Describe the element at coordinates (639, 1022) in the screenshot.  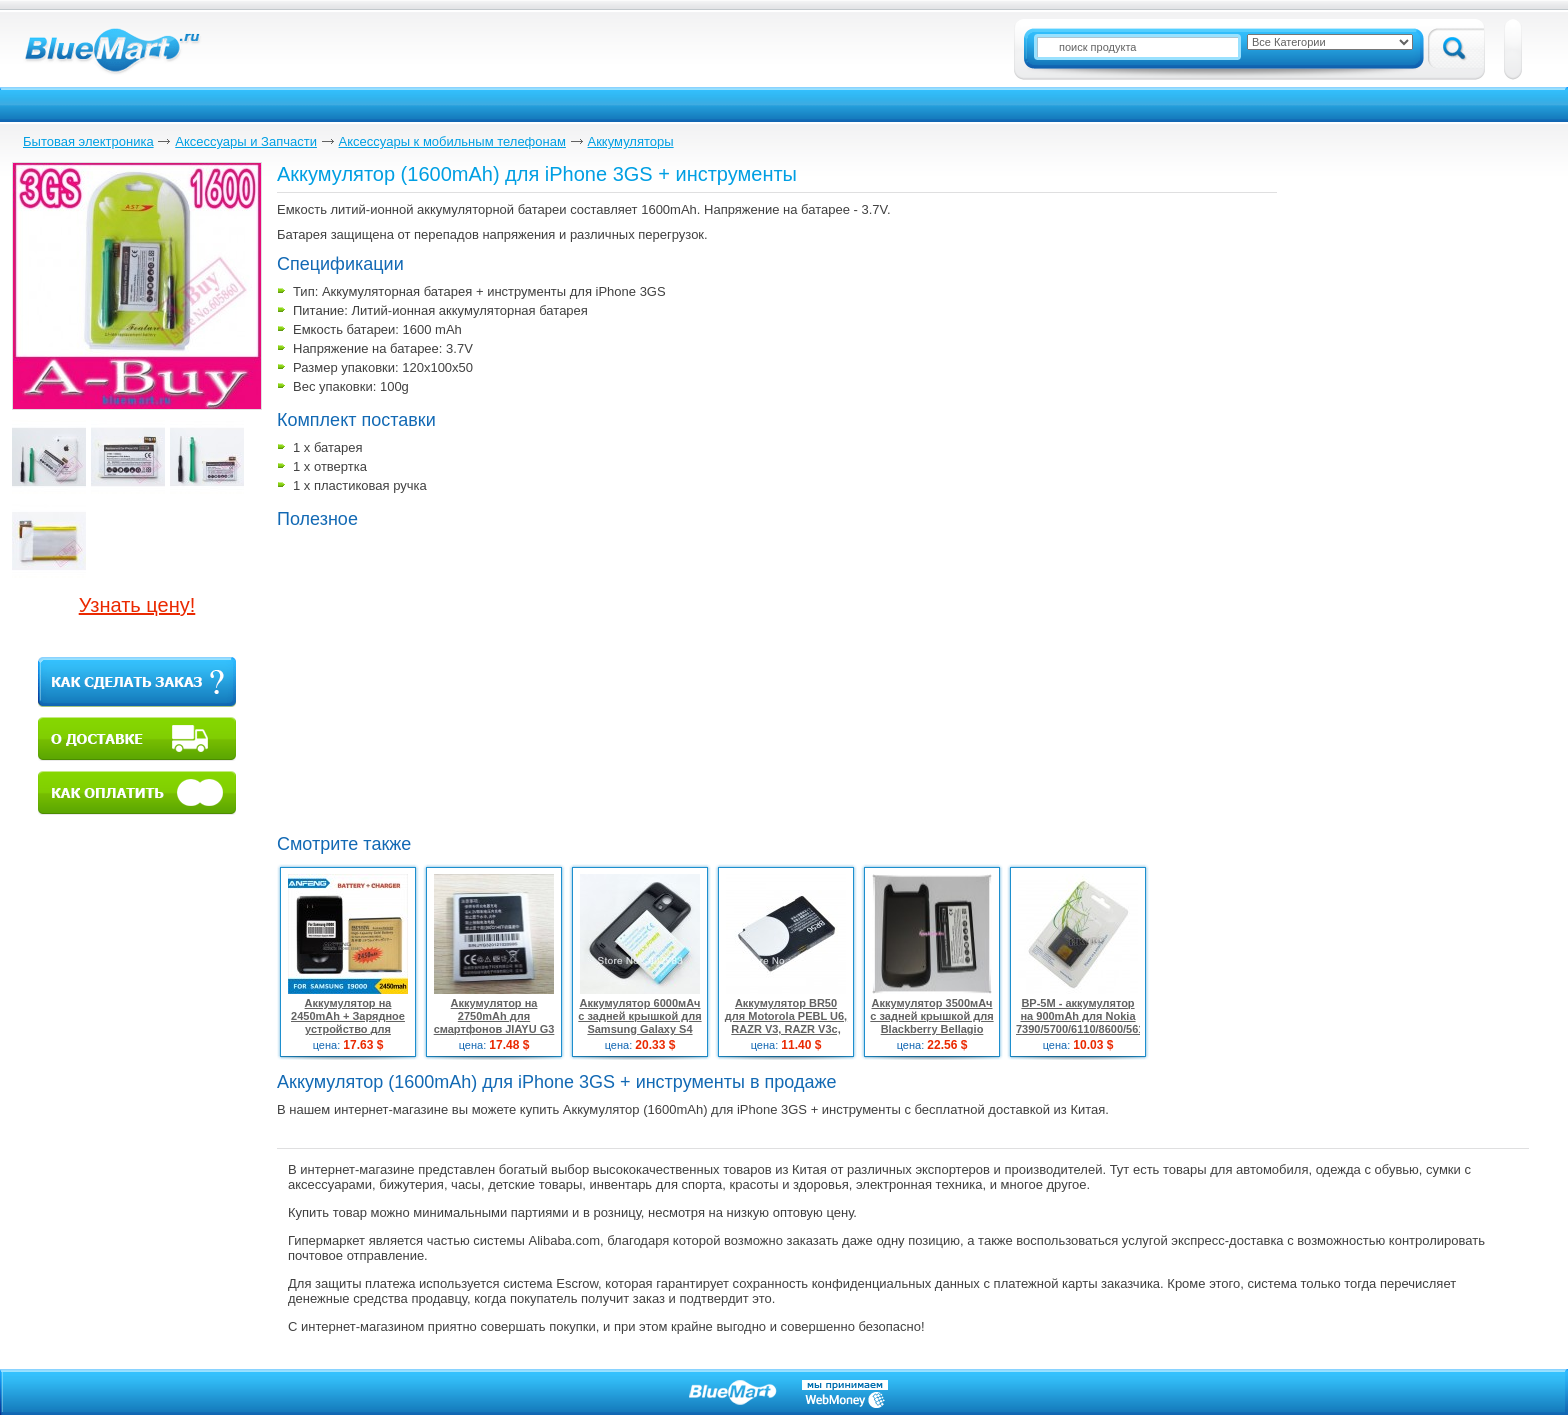
I see `Аккумулятор 6000мАч с задней крышкой для Samsung Galaxy S4 MINI` at that location.